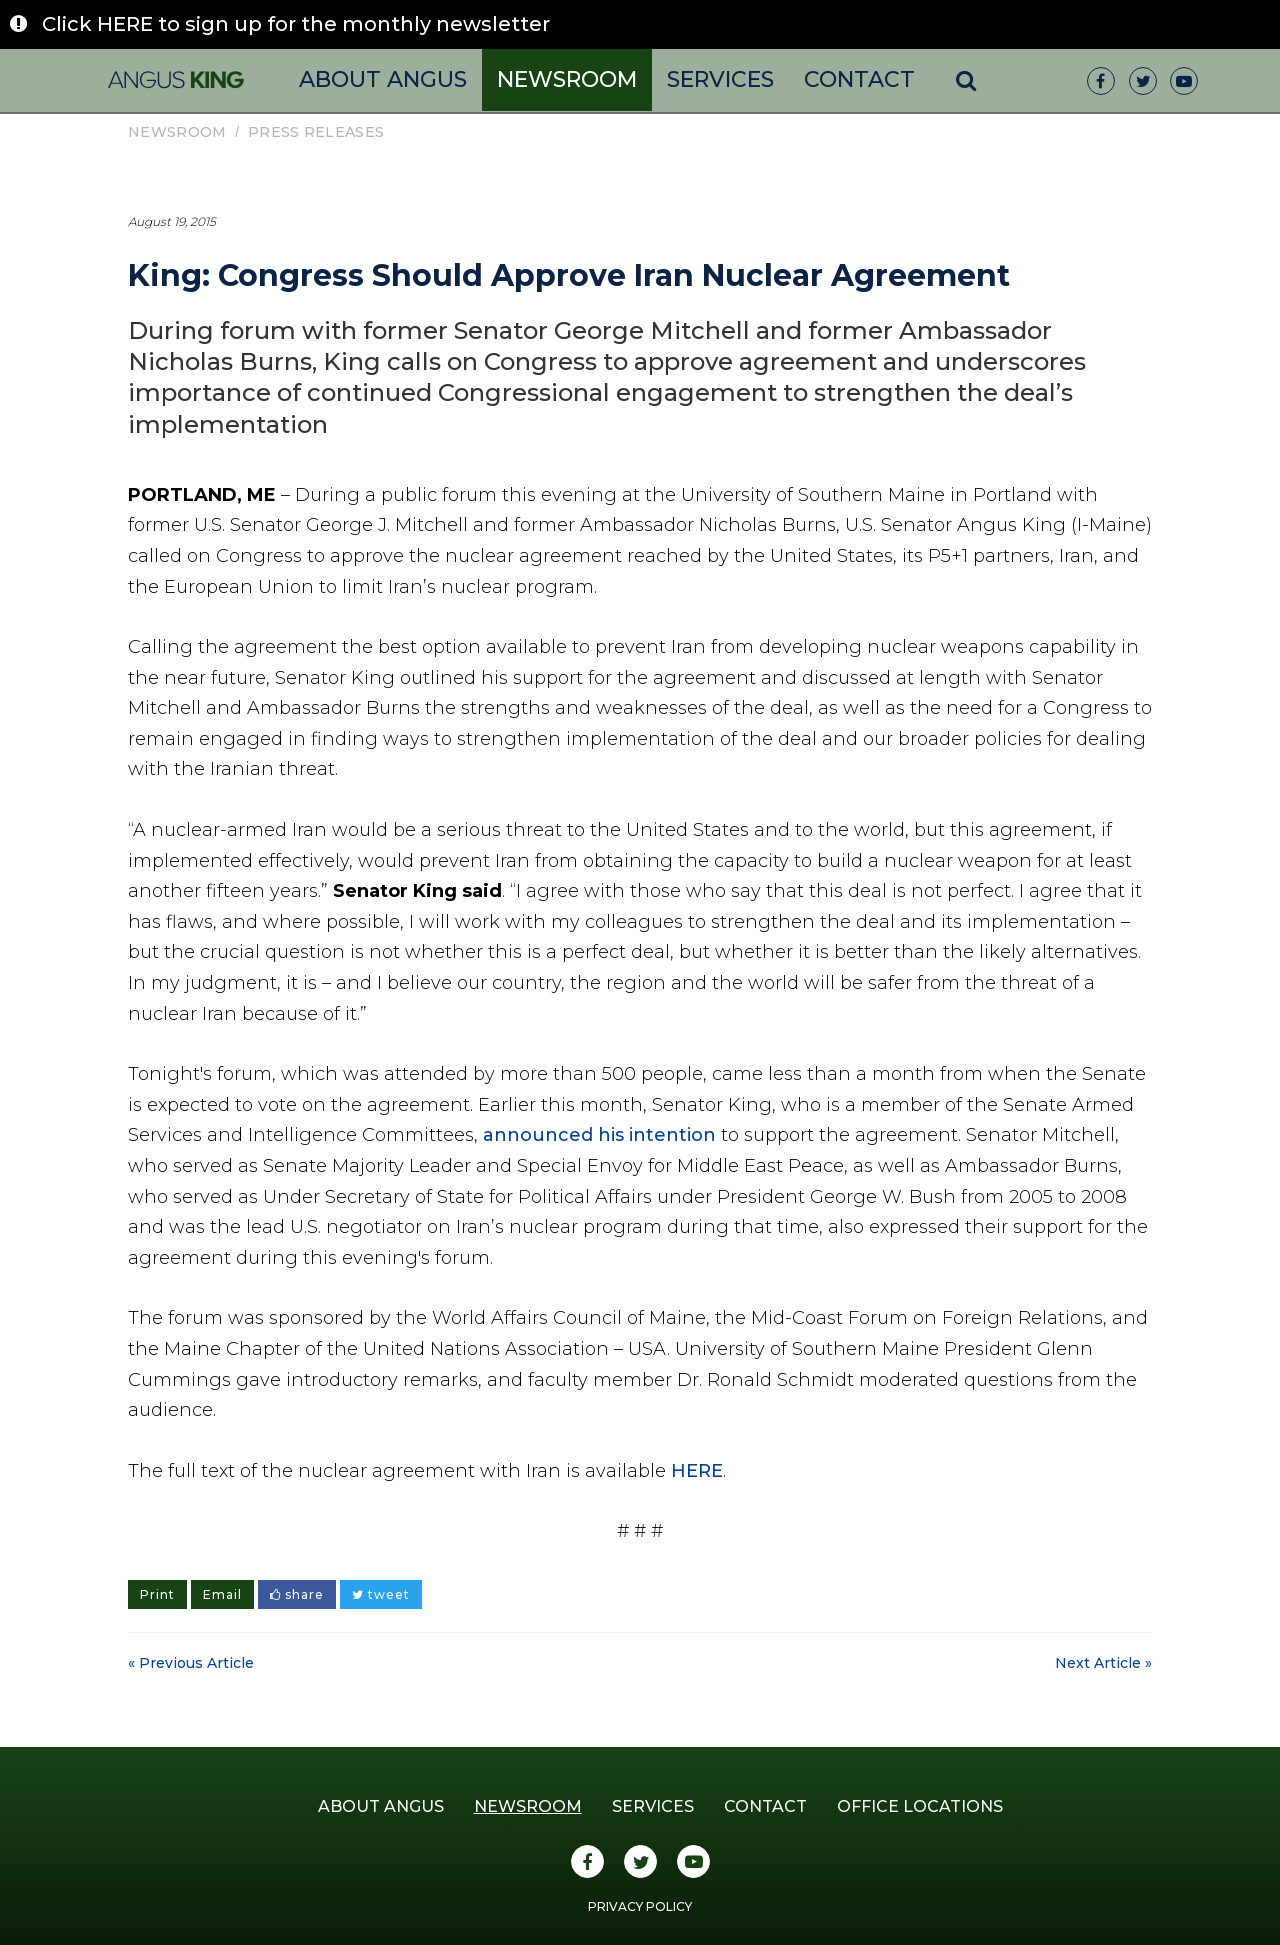 This screenshot has width=1280, height=1945. Describe the element at coordinates (297, 1594) in the screenshot. I see `share` at that location.